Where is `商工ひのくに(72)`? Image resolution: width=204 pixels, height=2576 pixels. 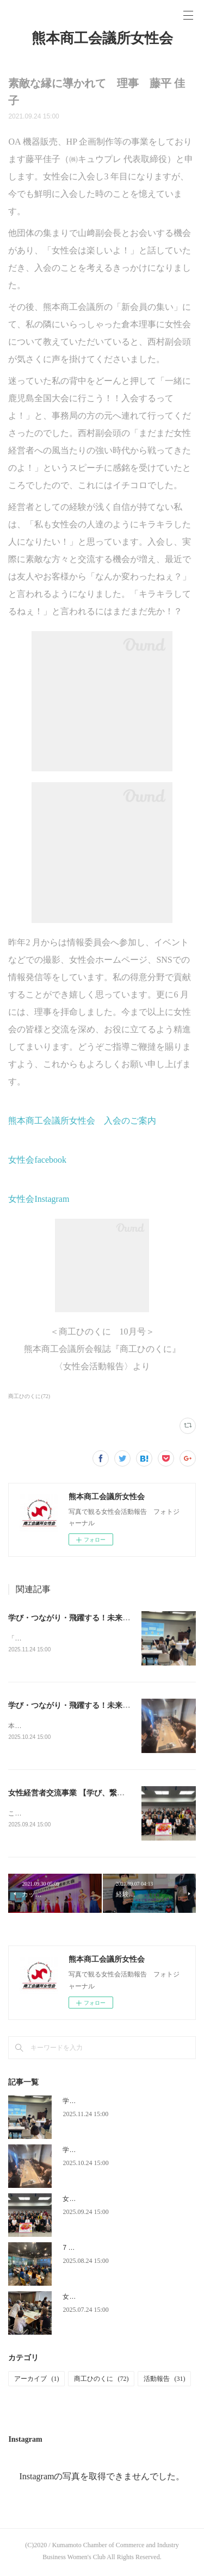
商工ひのくに(72) is located at coordinates (29, 1396).